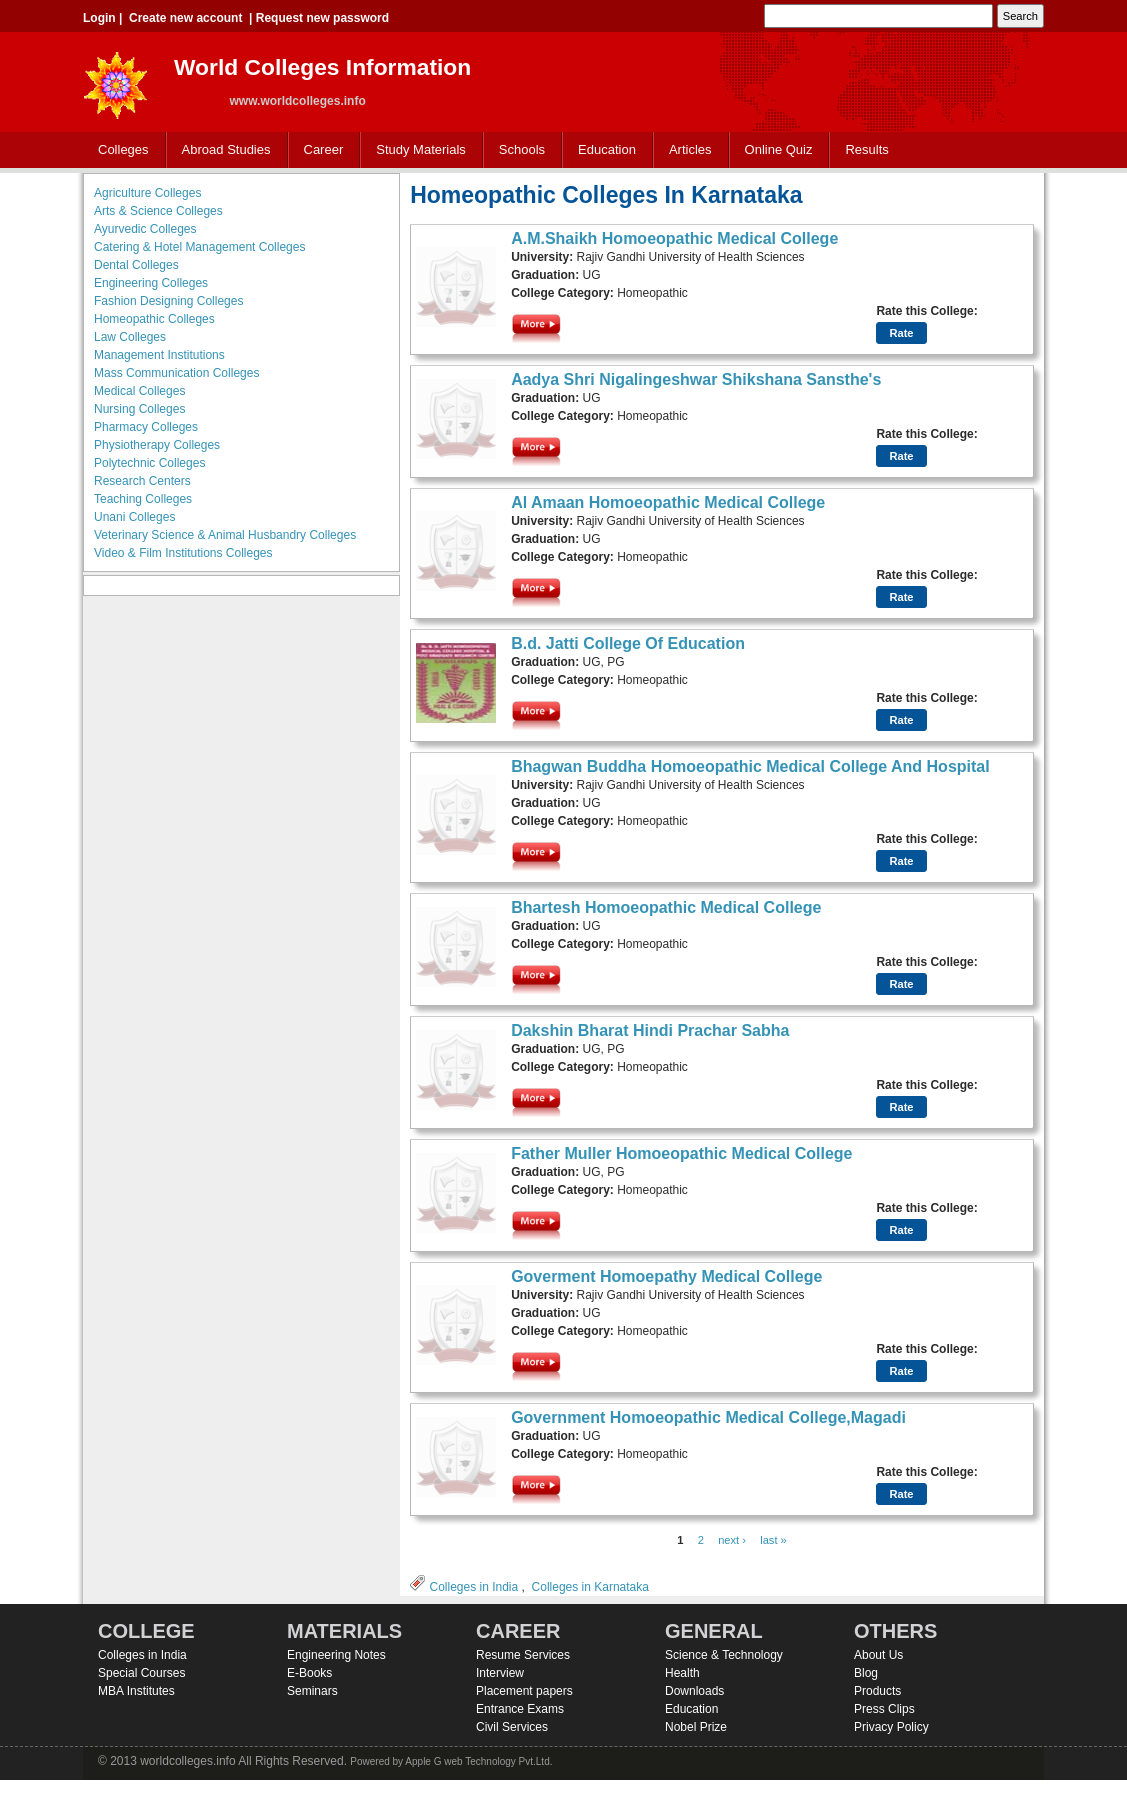 The height and width of the screenshot is (1793, 1127). I want to click on Teaching Colleges, so click(143, 499).